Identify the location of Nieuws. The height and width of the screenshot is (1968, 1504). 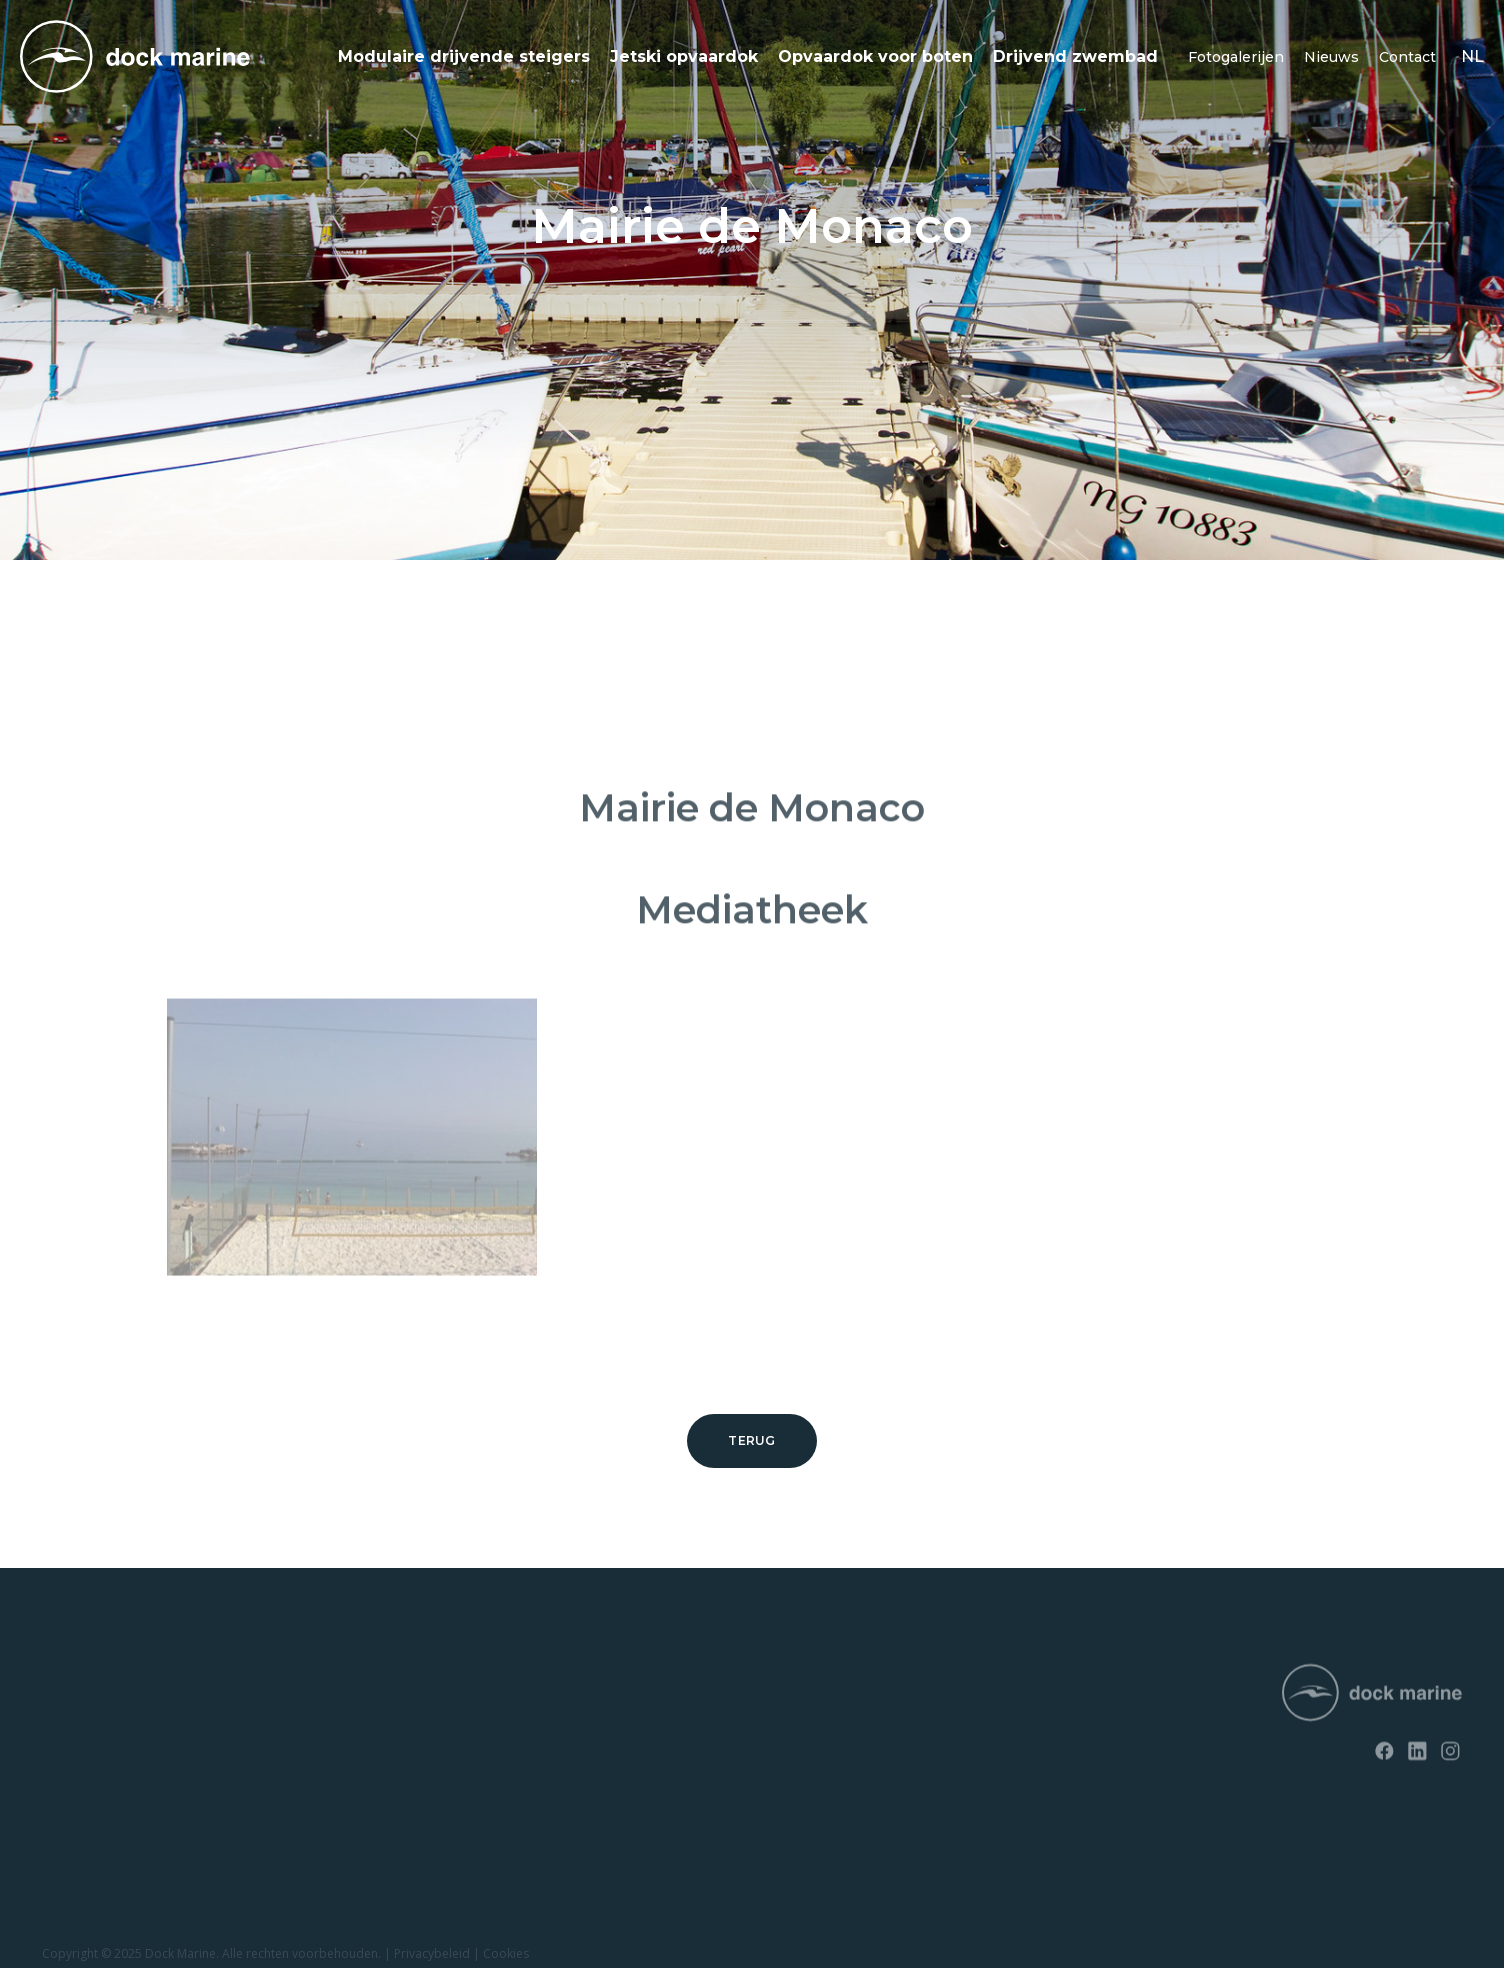
(1331, 57).